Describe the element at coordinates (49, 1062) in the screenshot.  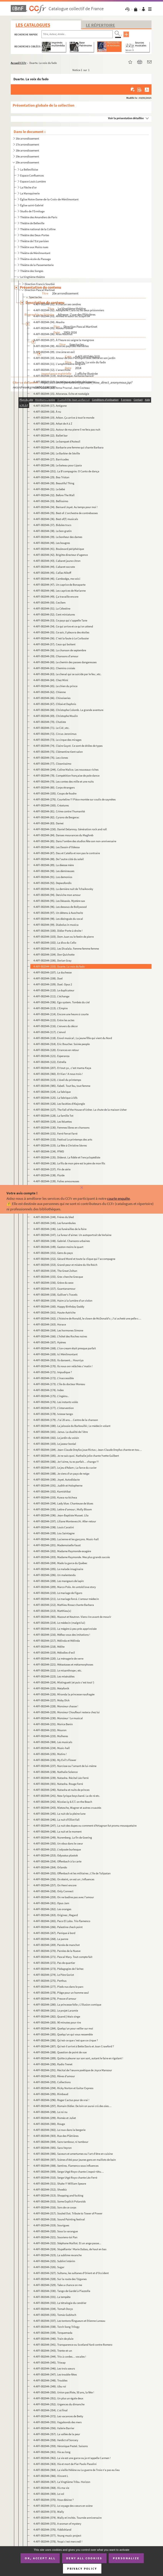
I see `4-AFF-002544-(122). Estrella` at that location.